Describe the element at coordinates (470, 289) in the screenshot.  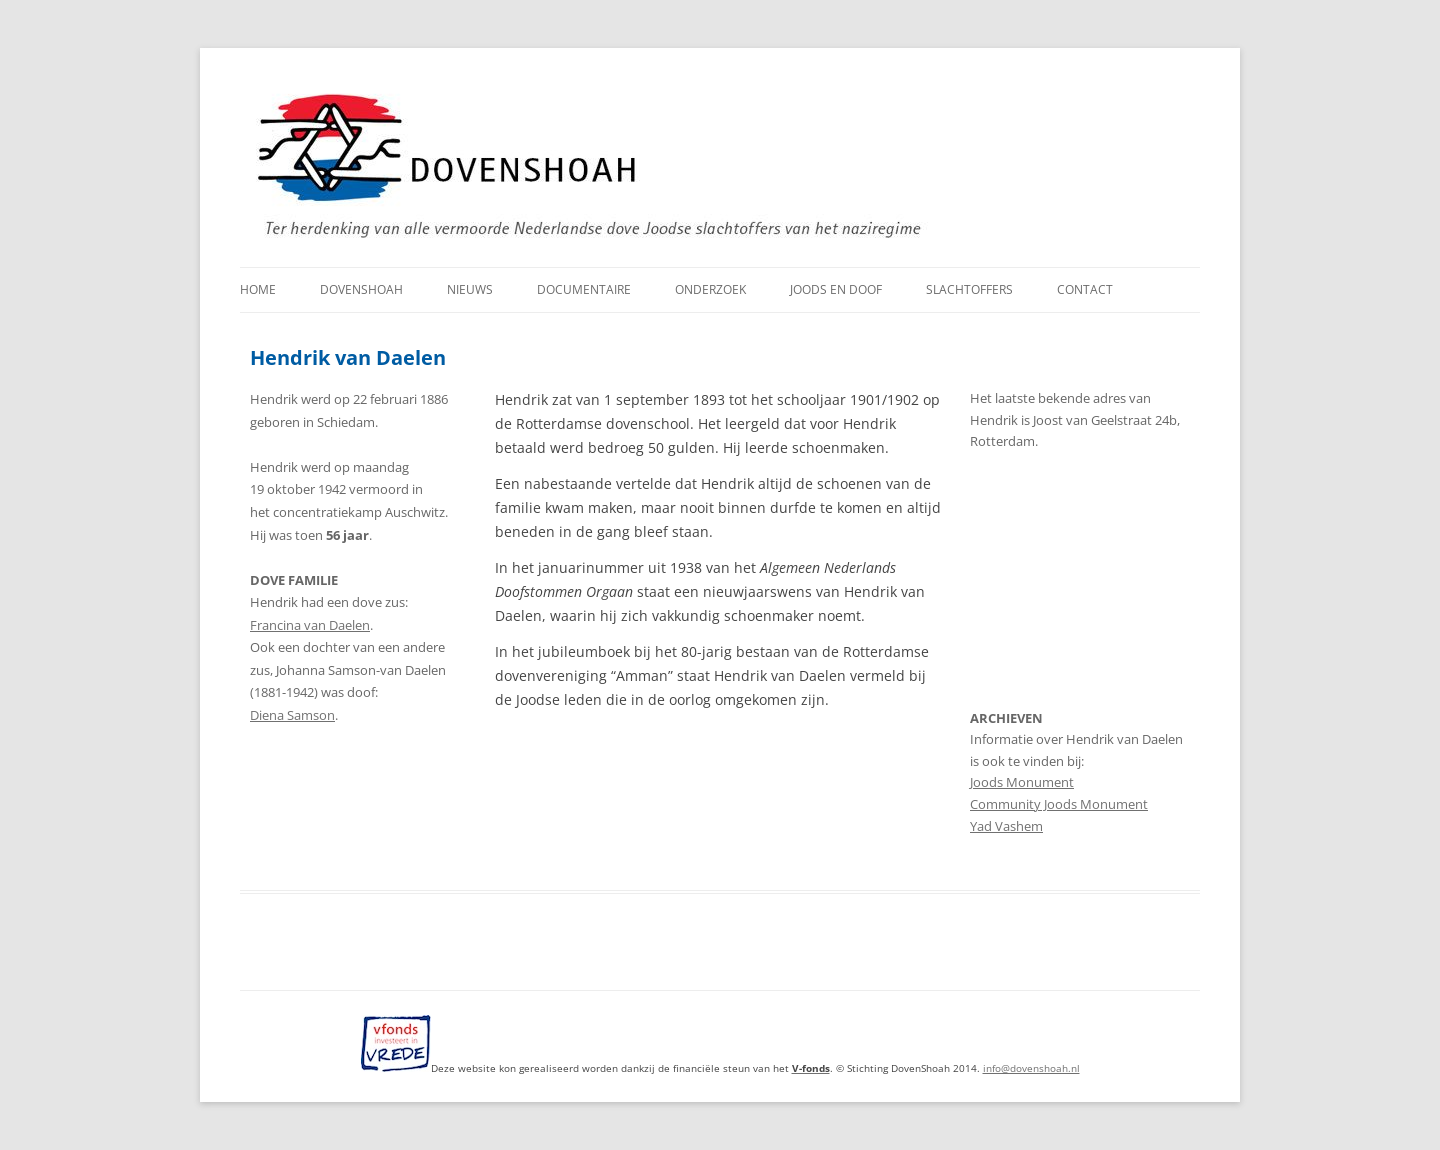
I see `Nieuws` at that location.